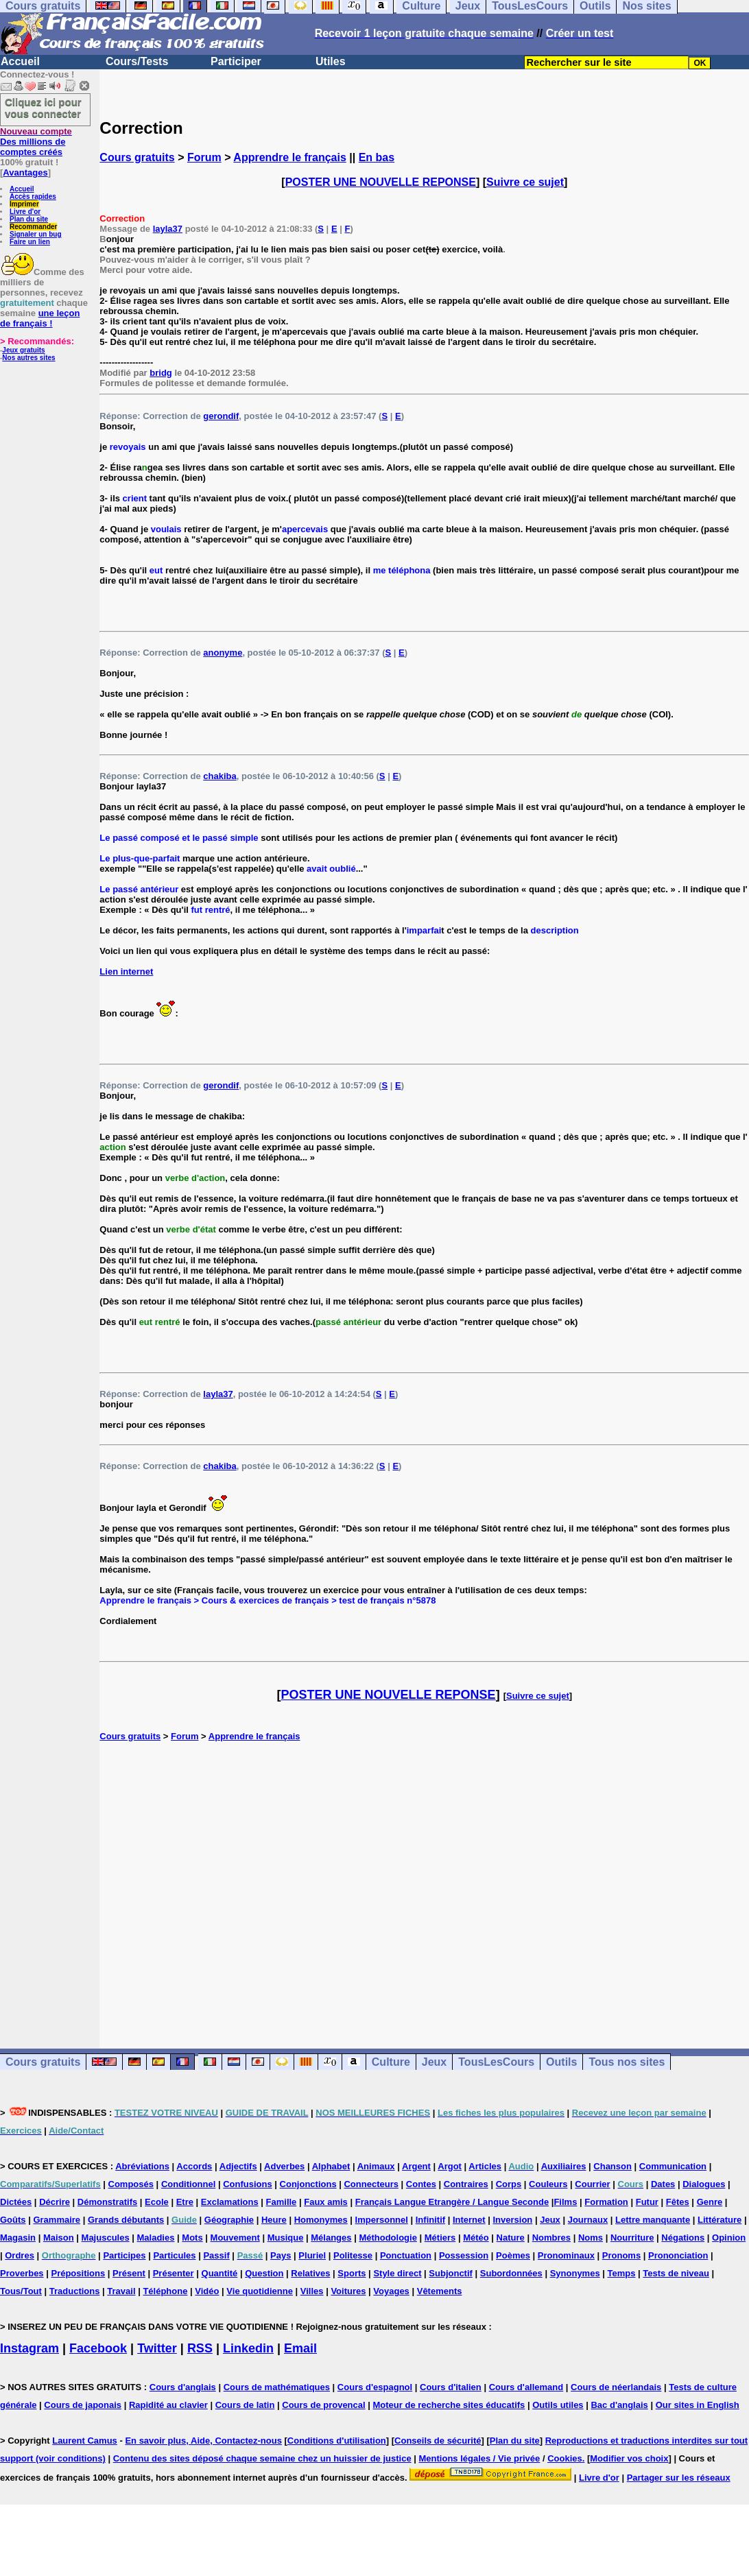 Image resolution: width=749 pixels, height=2576 pixels. Describe the element at coordinates (19, 2255) in the screenshot. I see `Ordres` at that location.